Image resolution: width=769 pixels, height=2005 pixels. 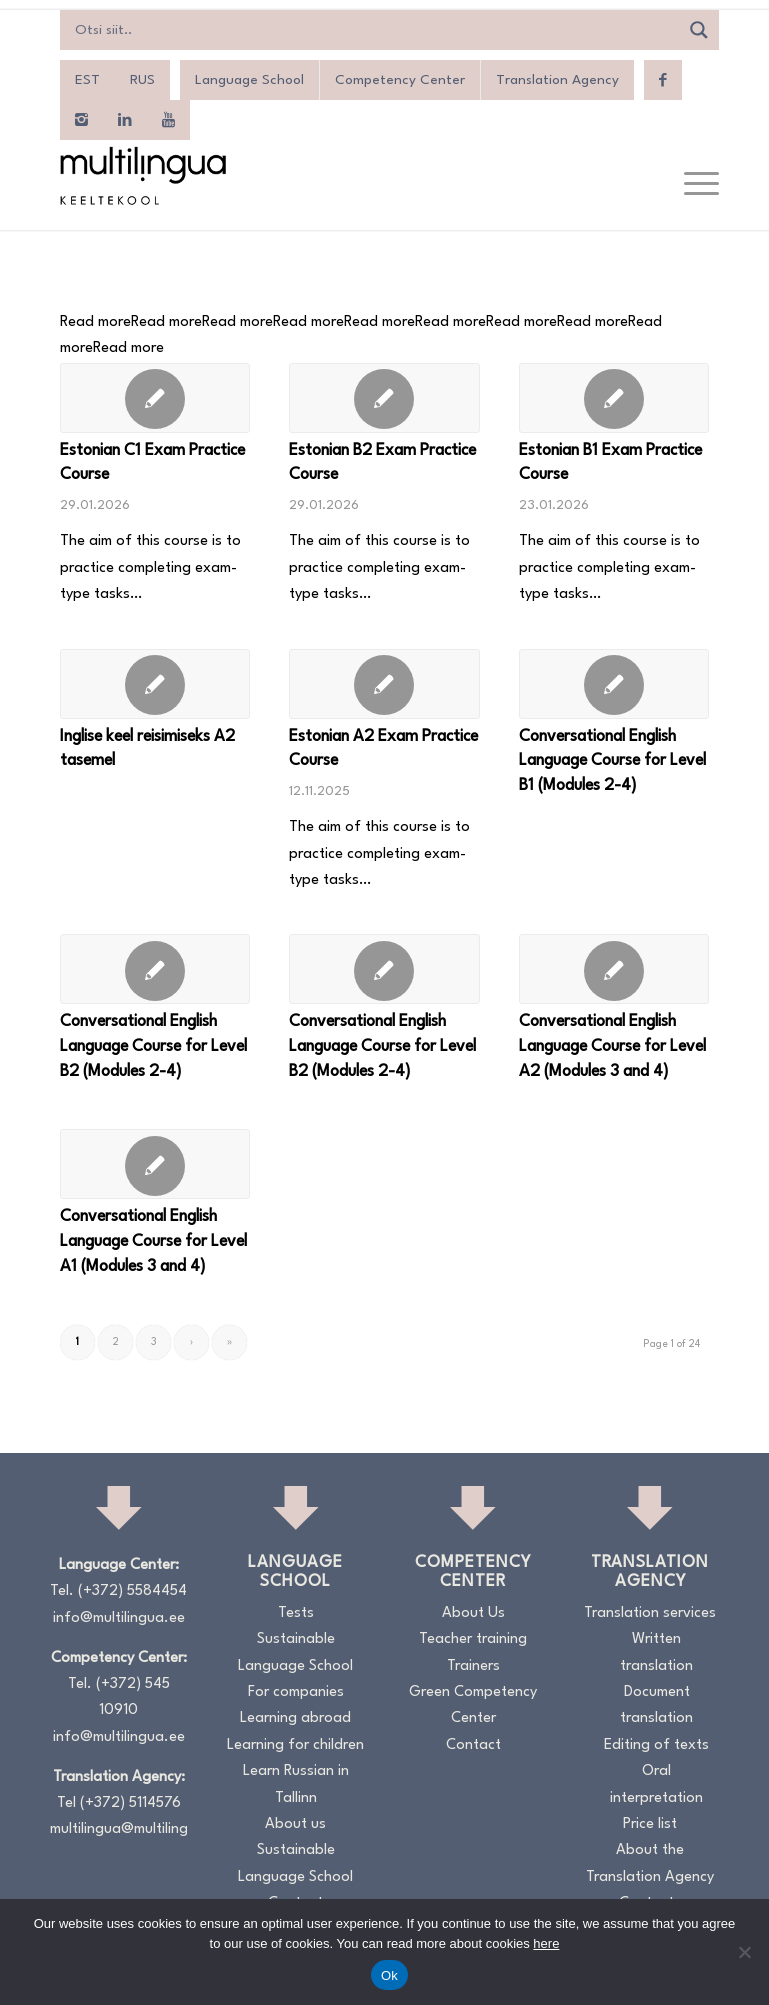 I want to click on [Menu], so click(x=691, y=185).